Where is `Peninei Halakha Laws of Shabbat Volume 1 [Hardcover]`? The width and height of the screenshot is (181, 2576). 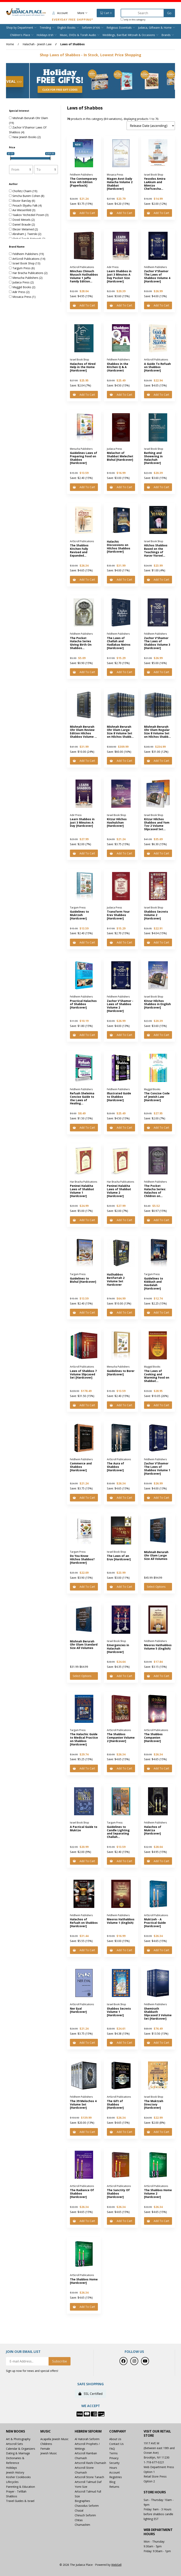
Peninei Halakha Laws of Shabbat Volume 1 [Hardcover] is located at coordinates (82, 1191).